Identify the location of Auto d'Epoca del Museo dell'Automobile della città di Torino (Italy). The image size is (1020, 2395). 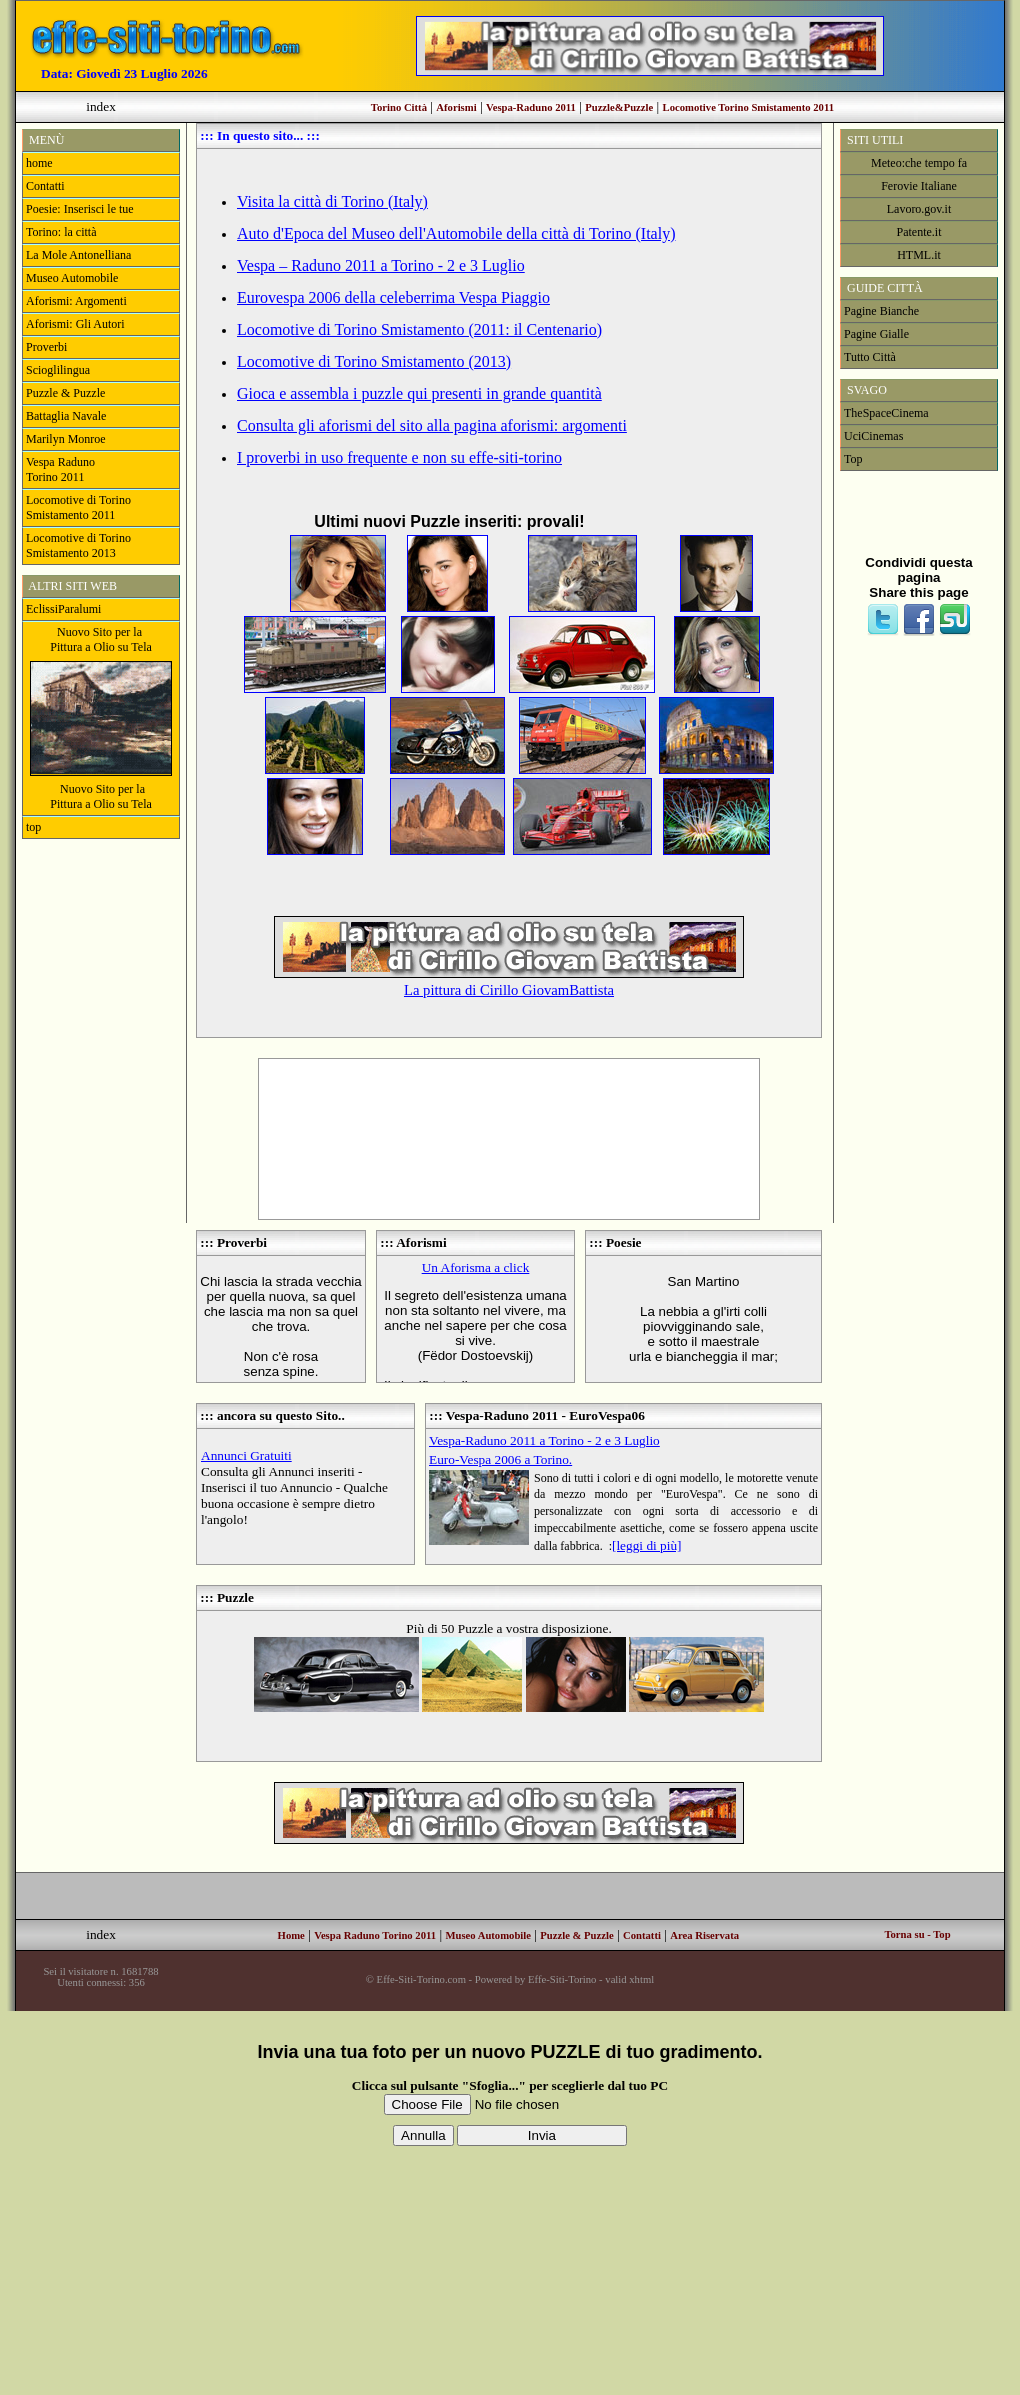
(456, 233).